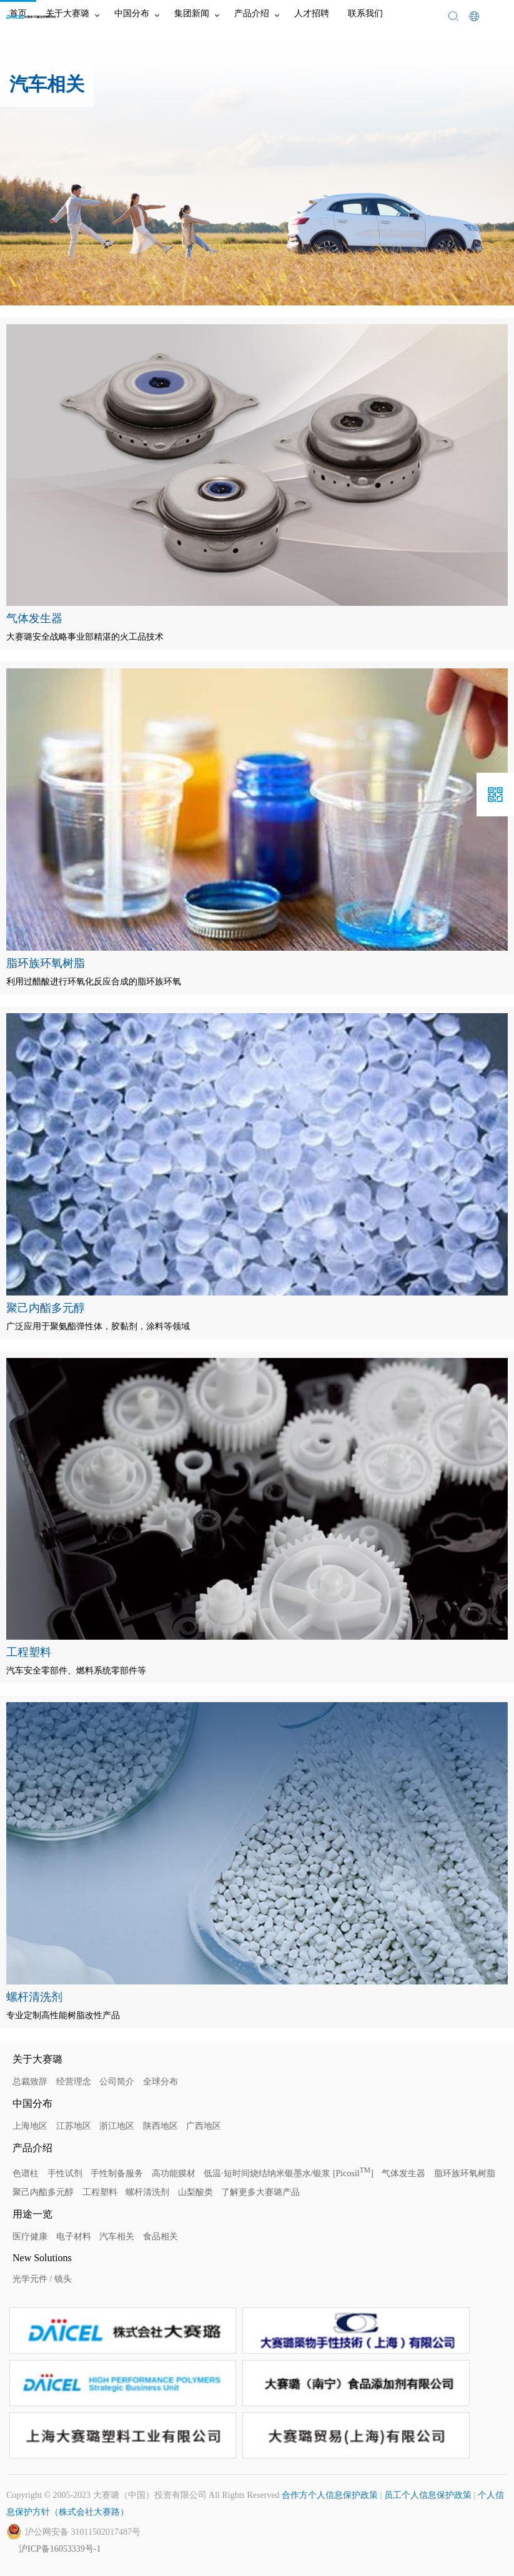 This screenshot has width=514, height=2576. I want to click on 工程塑料, so click(99, 2192).